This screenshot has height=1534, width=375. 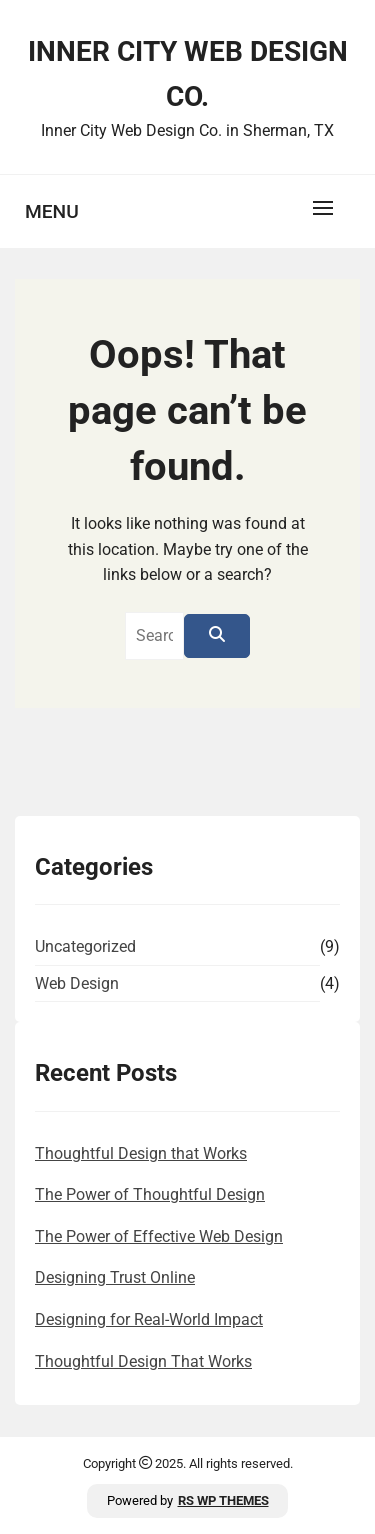 I want to click on Uncategorized, so click(x=85, y=946).